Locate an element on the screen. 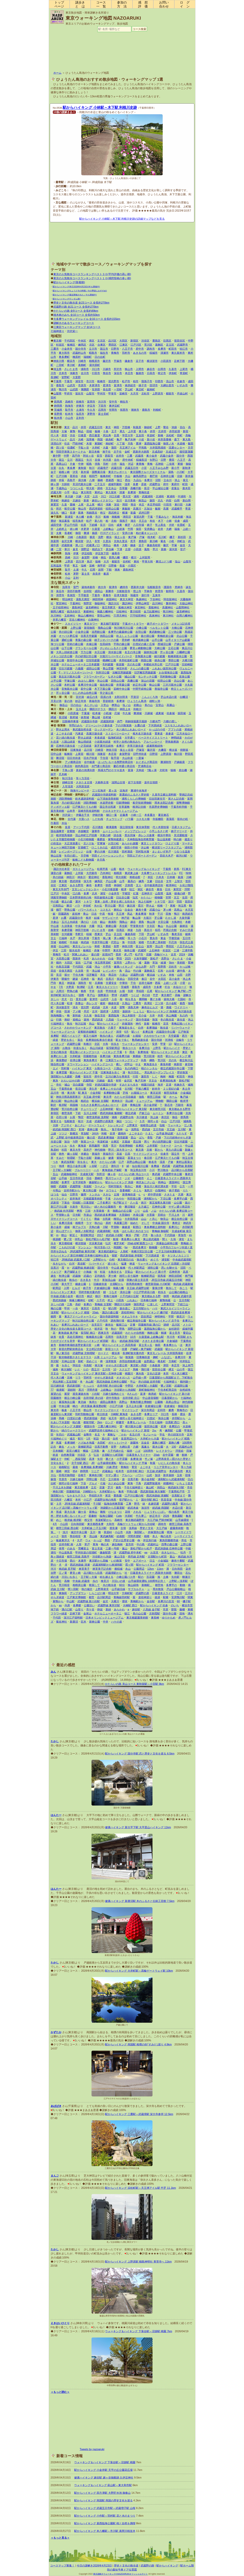 The image size is (244, 2576). 茅ヶ崎 is located at coordinates (167, 909).